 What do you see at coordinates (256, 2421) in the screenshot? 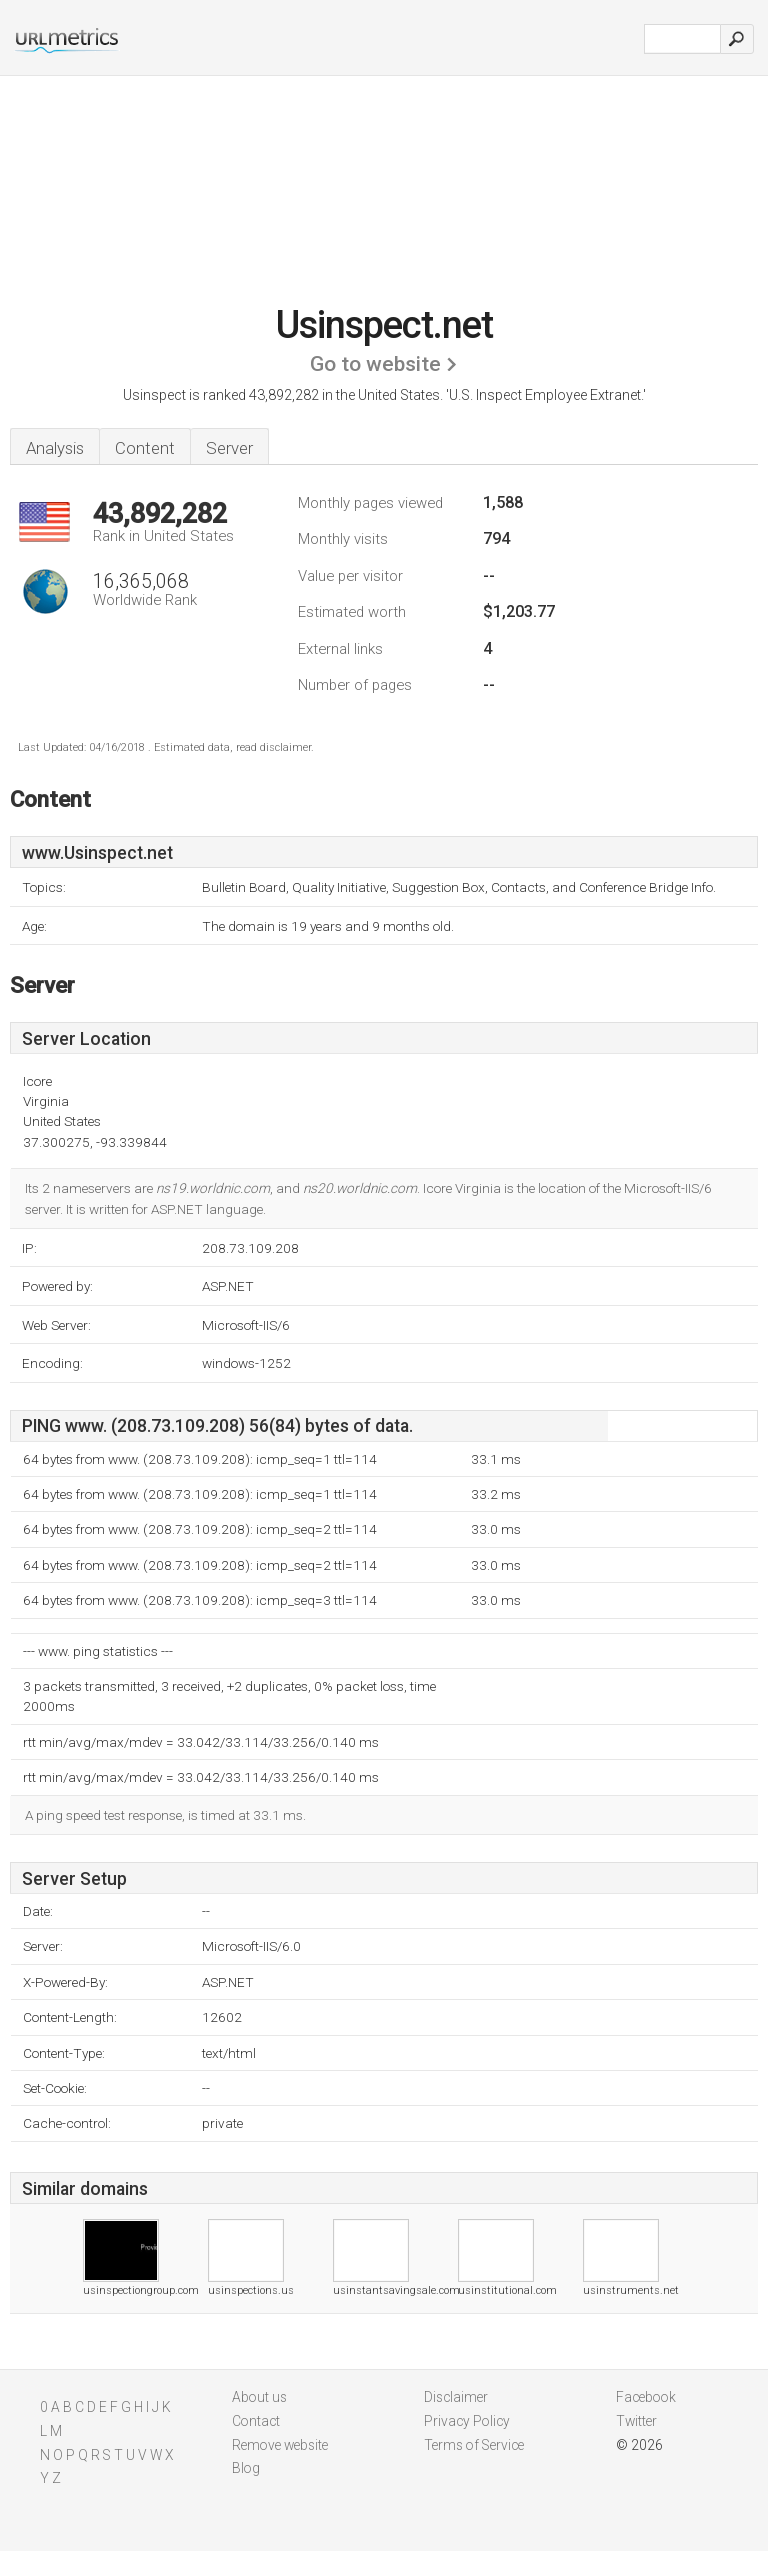
I see `Contact` at bounding box center [256, 2421].